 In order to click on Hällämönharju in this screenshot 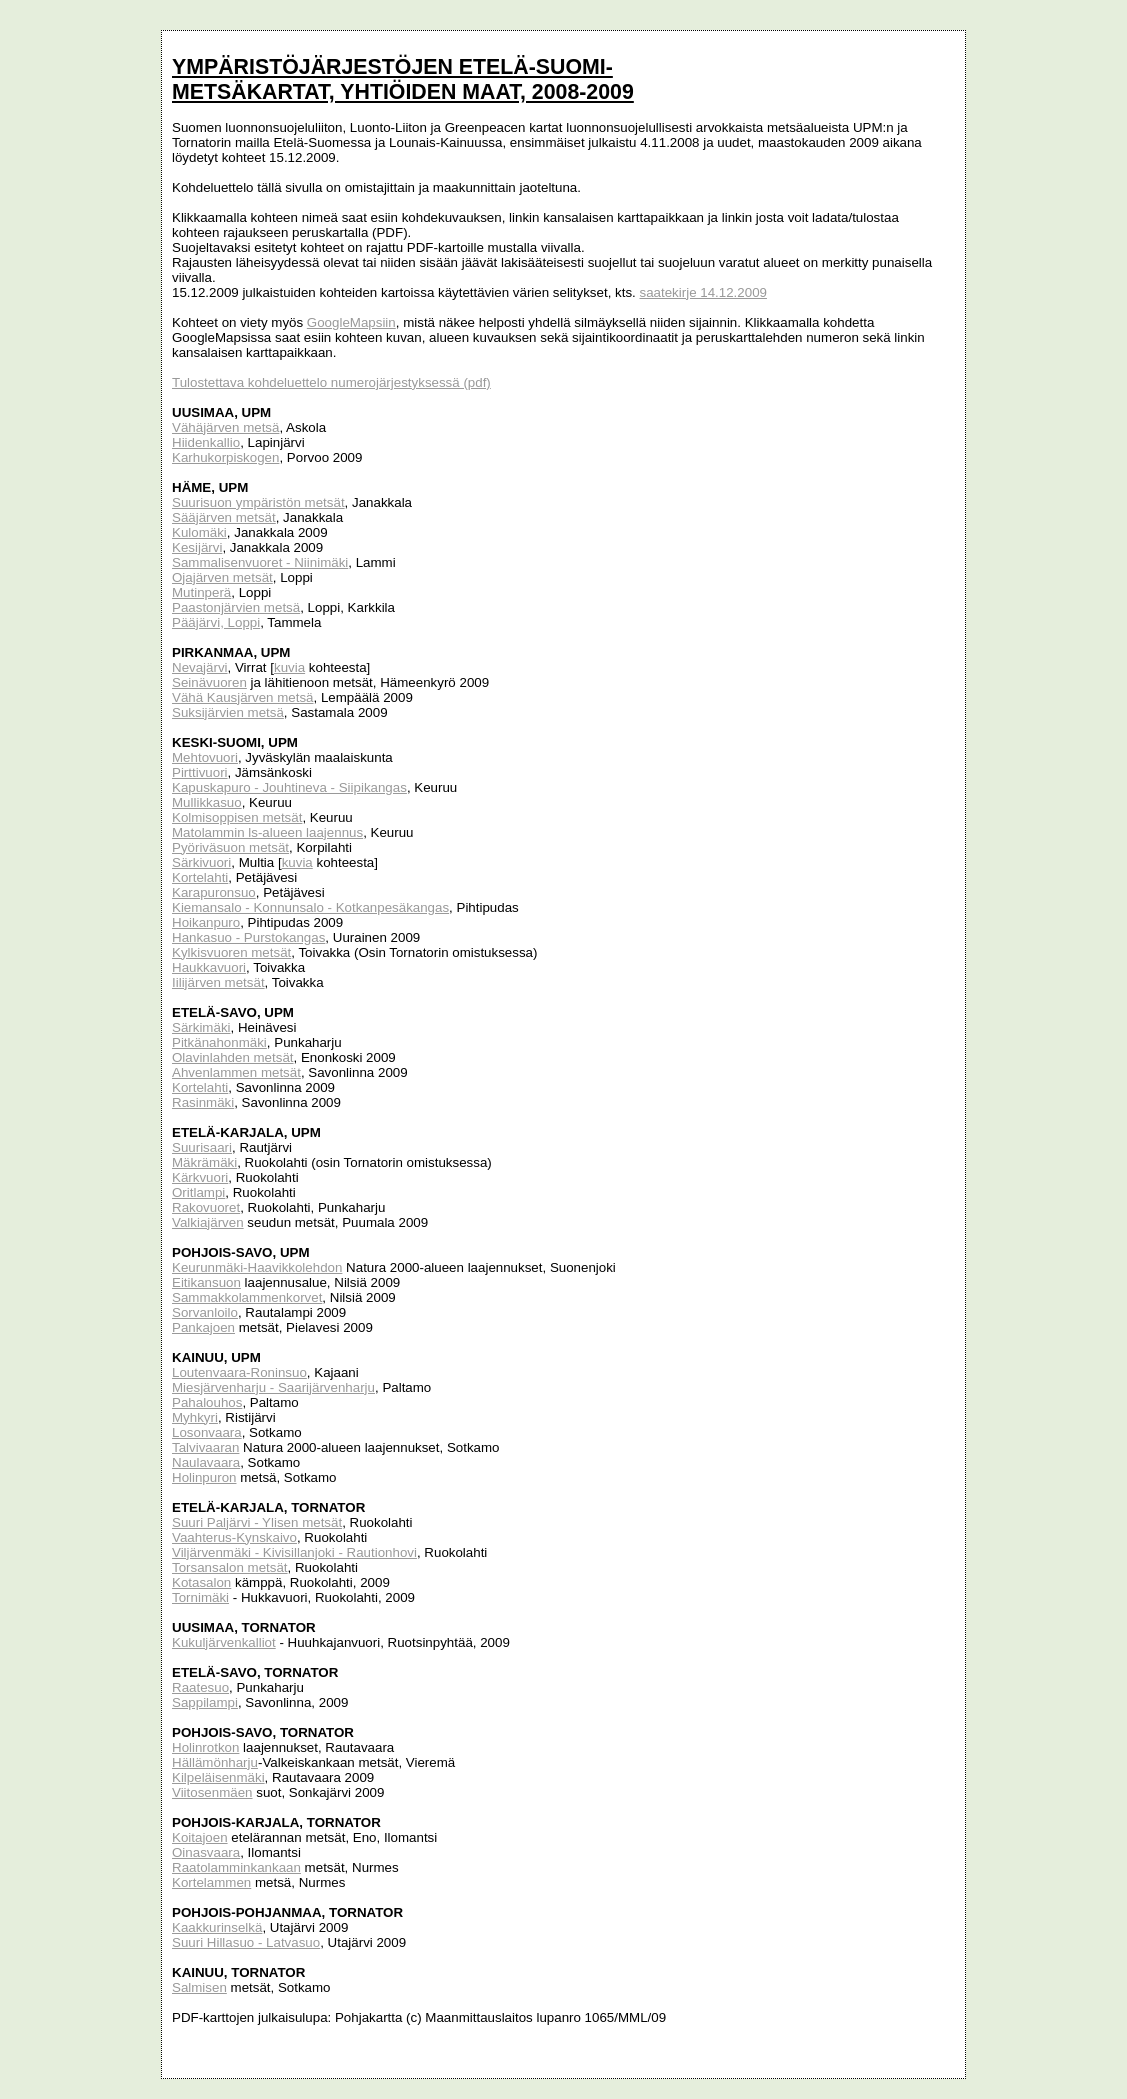, I will do `click(215, 1762)`.